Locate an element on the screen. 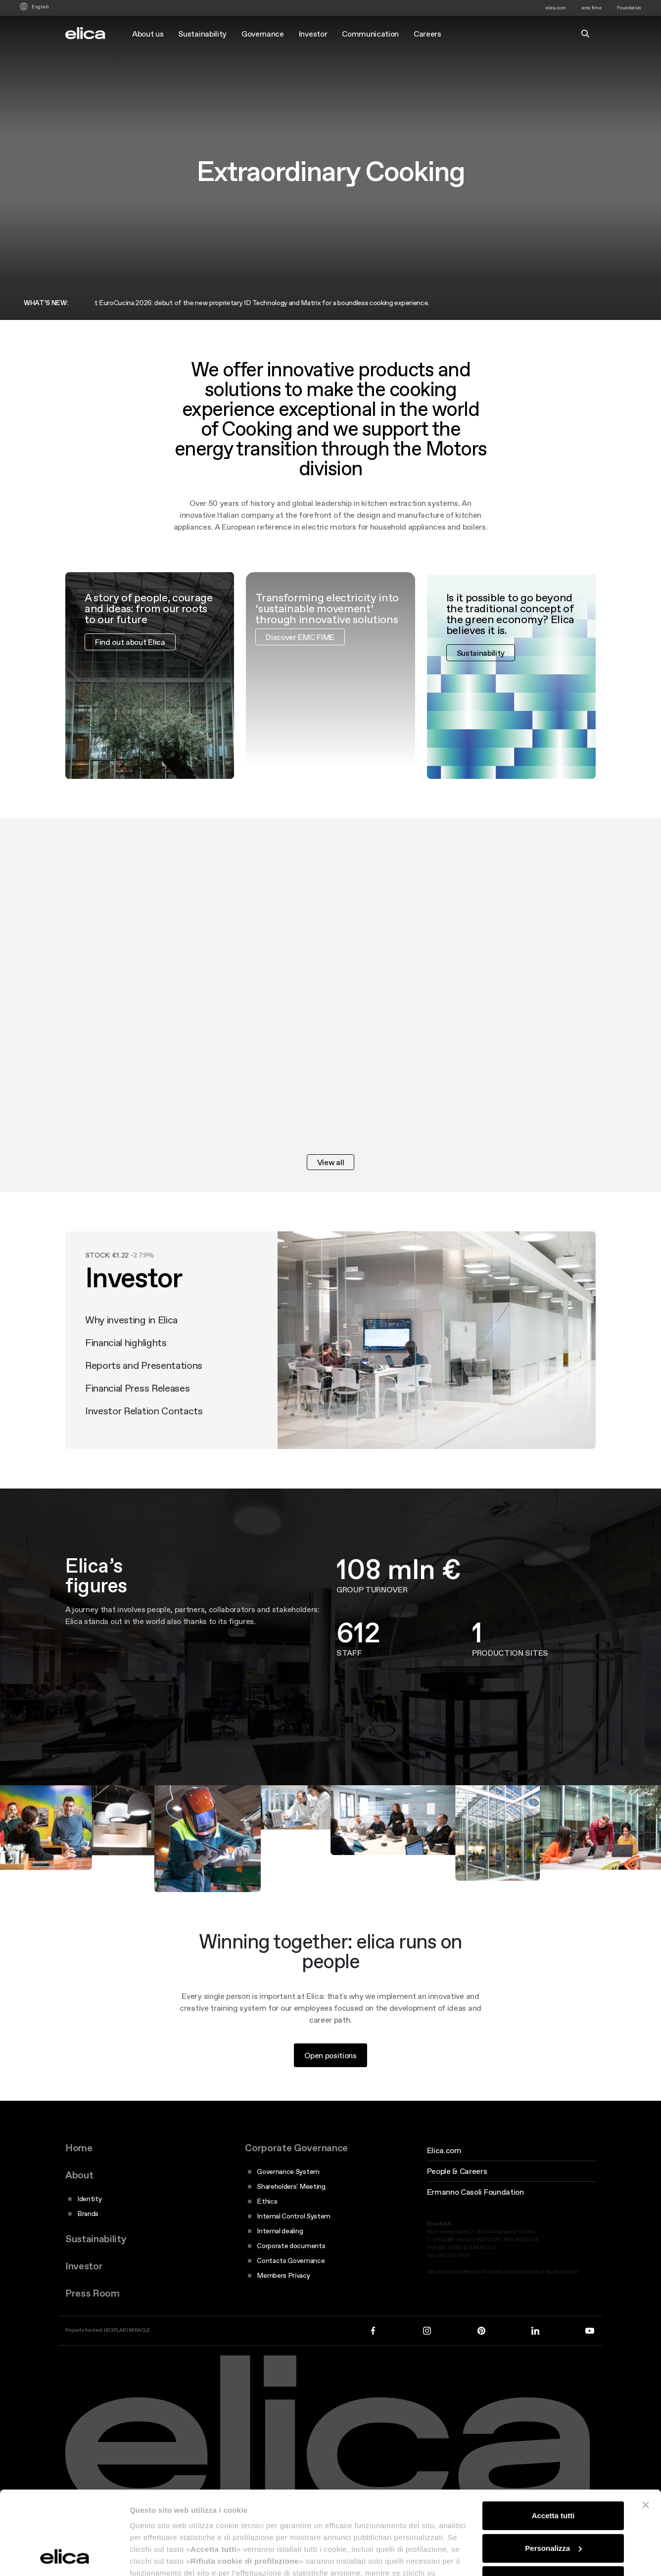  Reports and Presentations is located at coordinates (143, 1380).